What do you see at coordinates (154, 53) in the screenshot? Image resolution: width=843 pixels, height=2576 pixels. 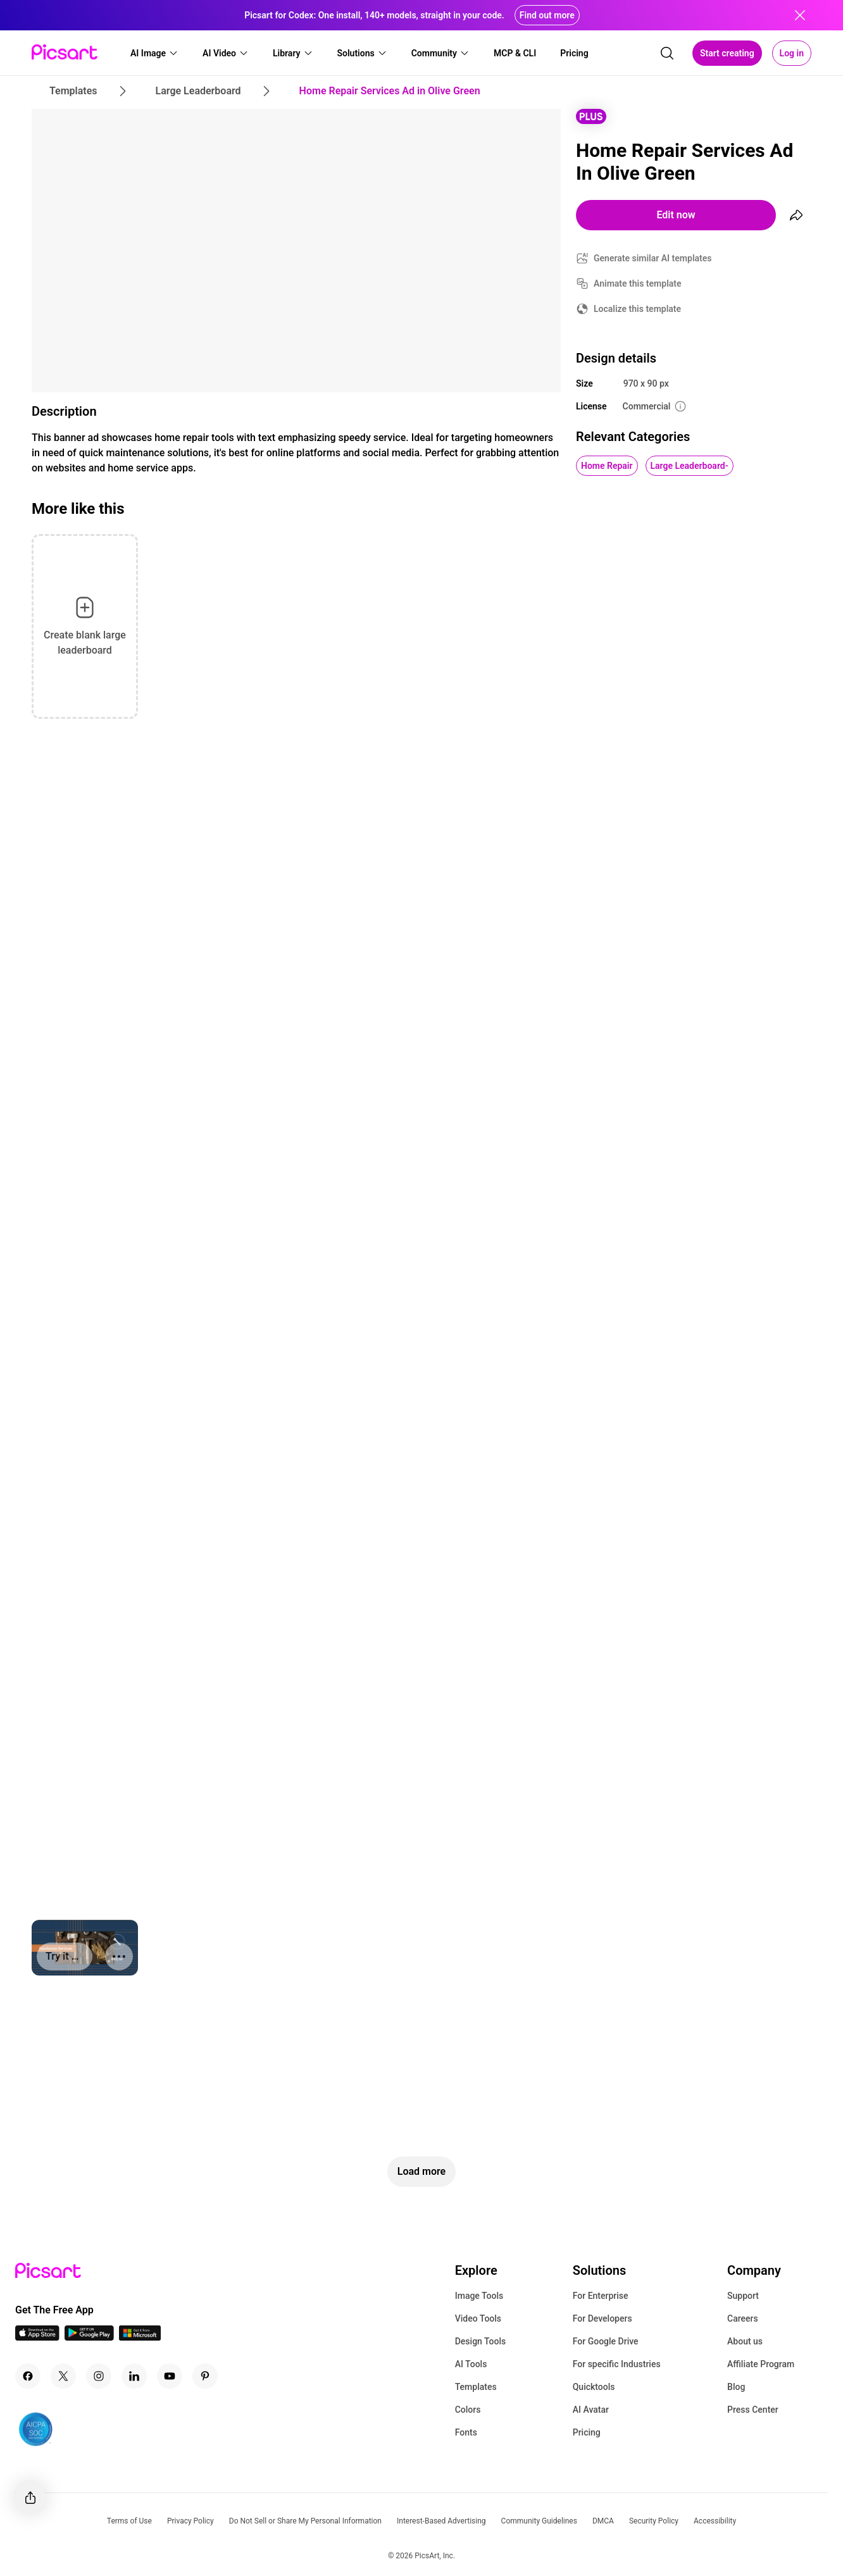 I see `[button]` at bounding box center [154, 53].